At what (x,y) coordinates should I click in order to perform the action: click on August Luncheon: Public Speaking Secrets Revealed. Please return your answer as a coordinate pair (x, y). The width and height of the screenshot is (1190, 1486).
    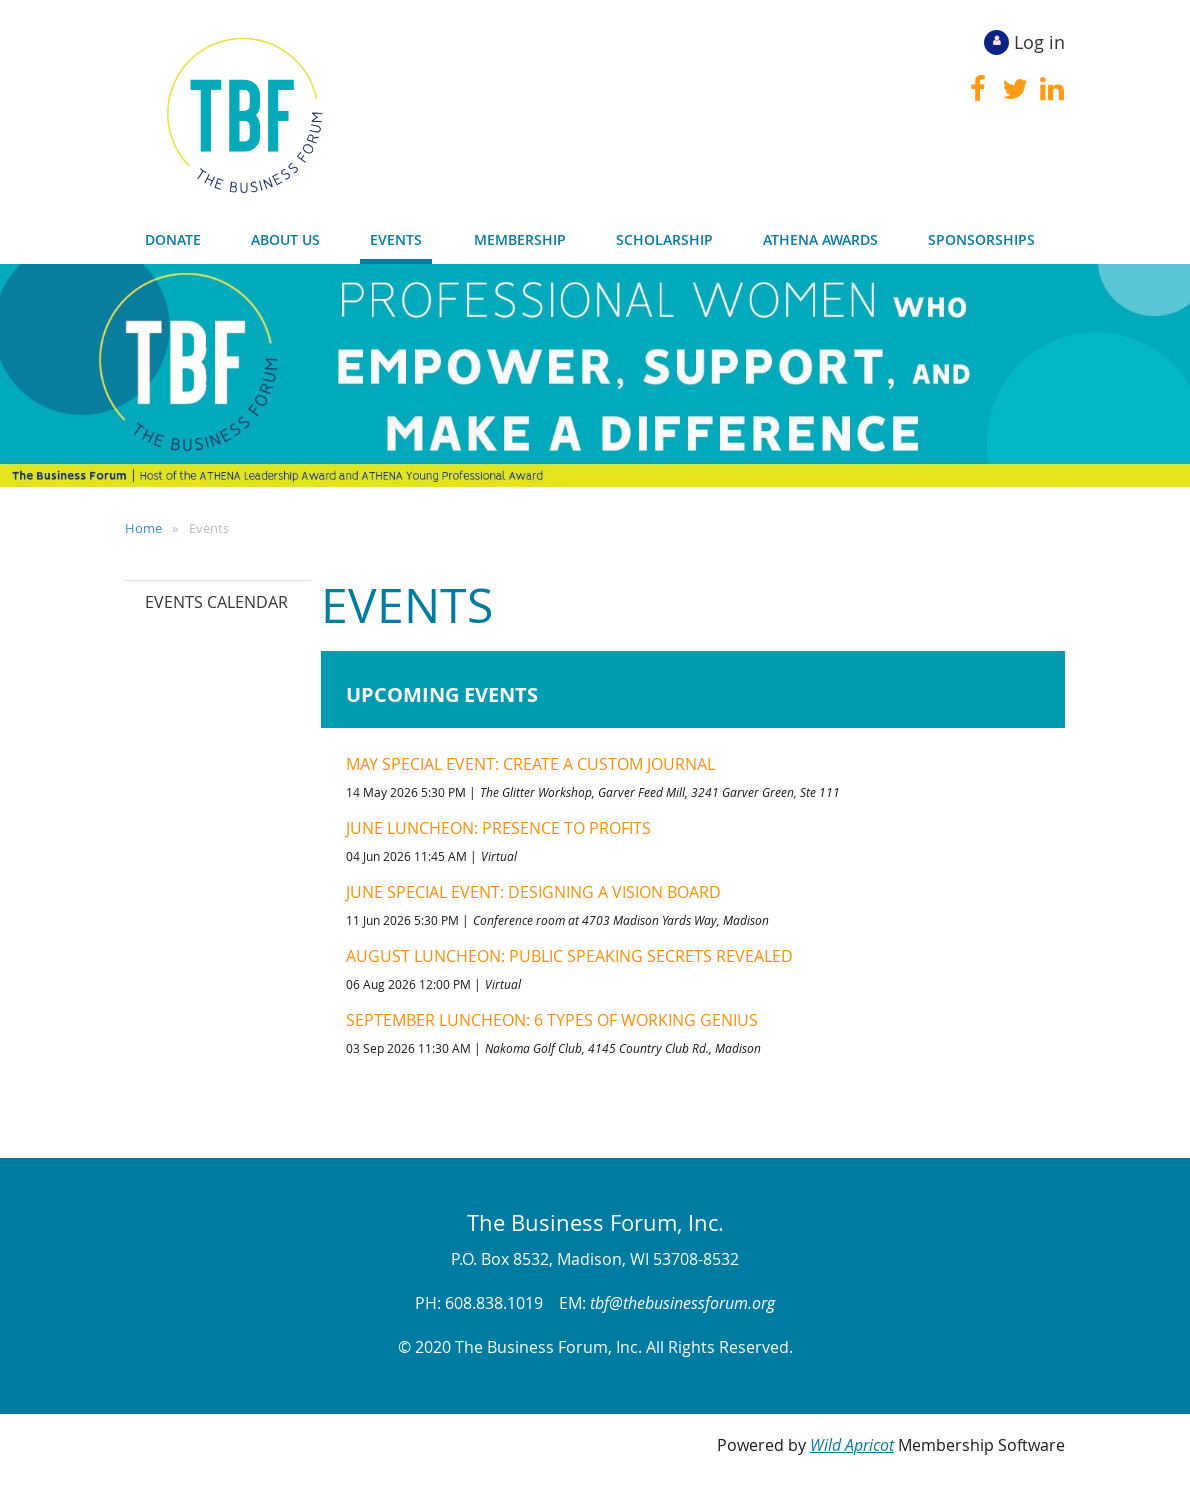
    Looking at the image, I should click on (569, 956).